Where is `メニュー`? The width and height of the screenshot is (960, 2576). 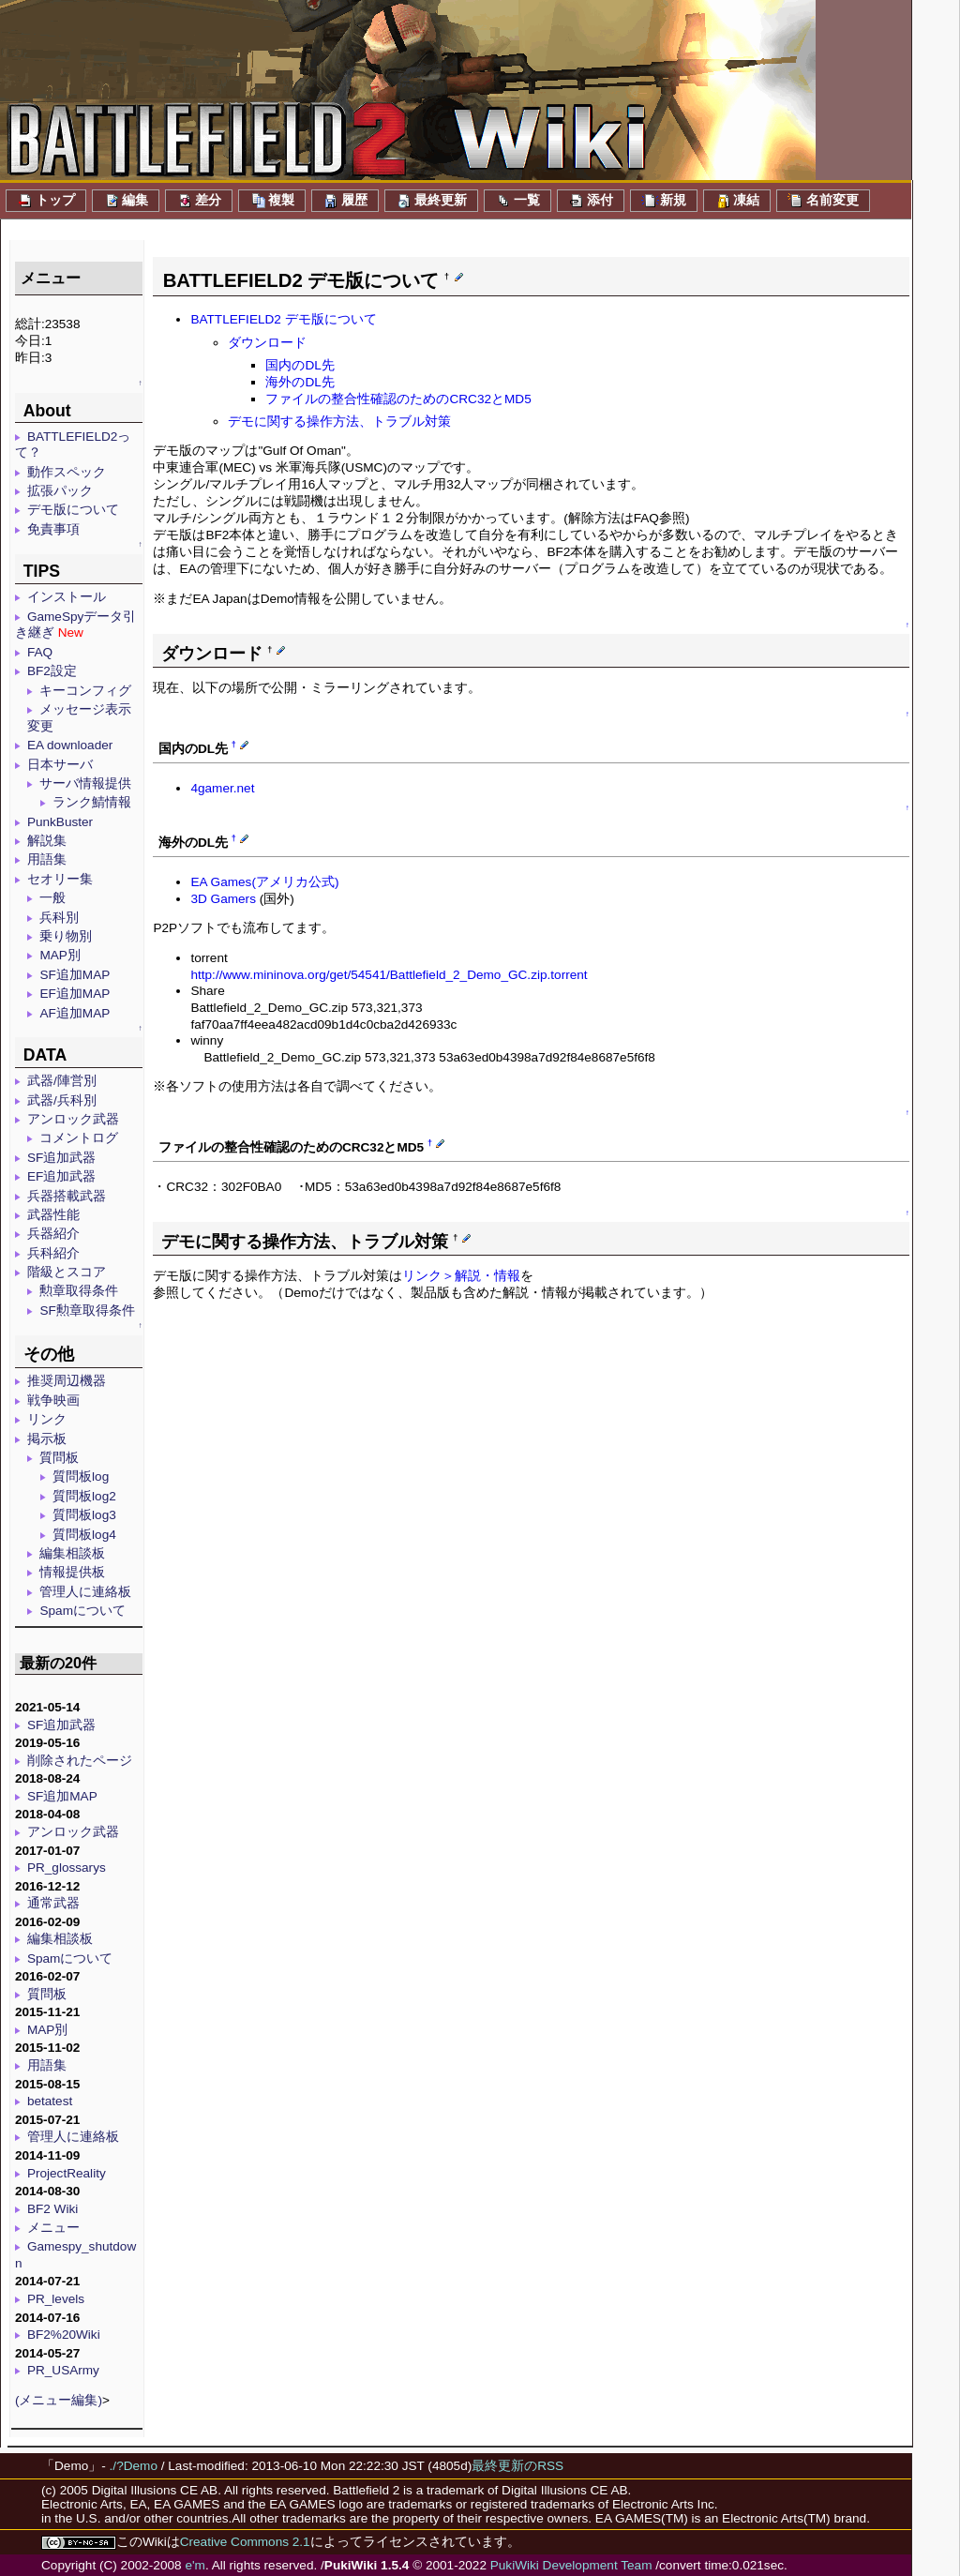
メニュー is located at coordinates (53, 2228).